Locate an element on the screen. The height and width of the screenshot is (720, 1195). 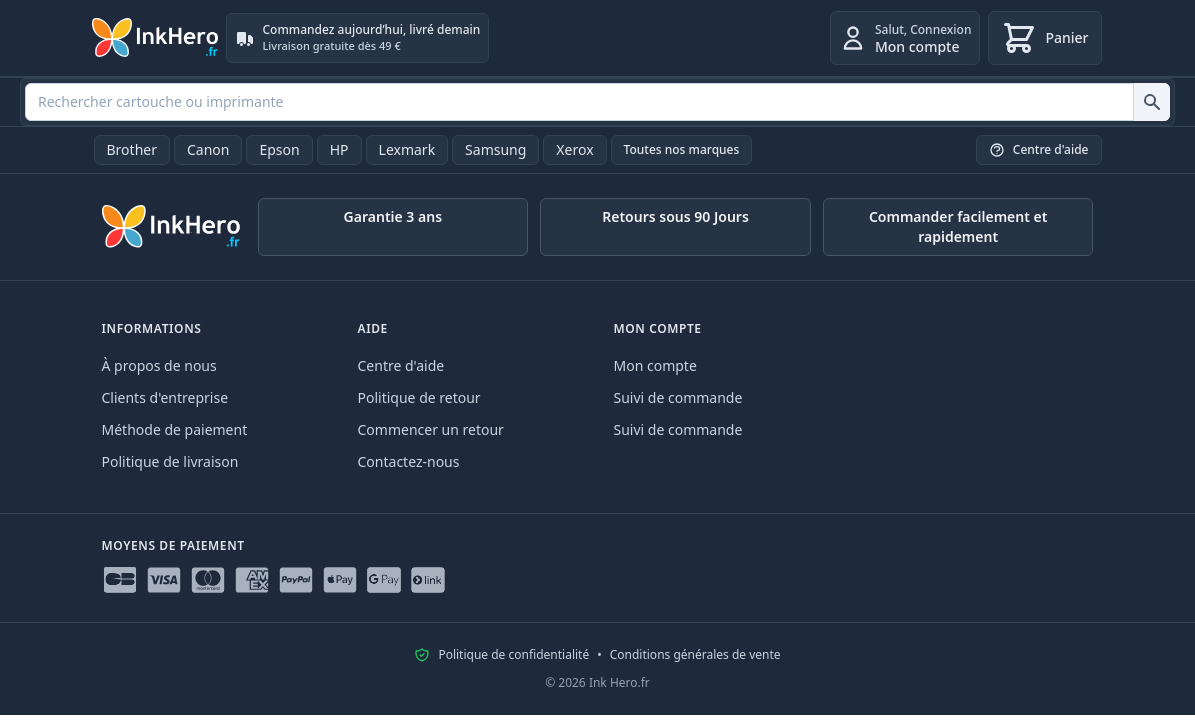
Clients d'entreprise is located at coordinates (165, 397).